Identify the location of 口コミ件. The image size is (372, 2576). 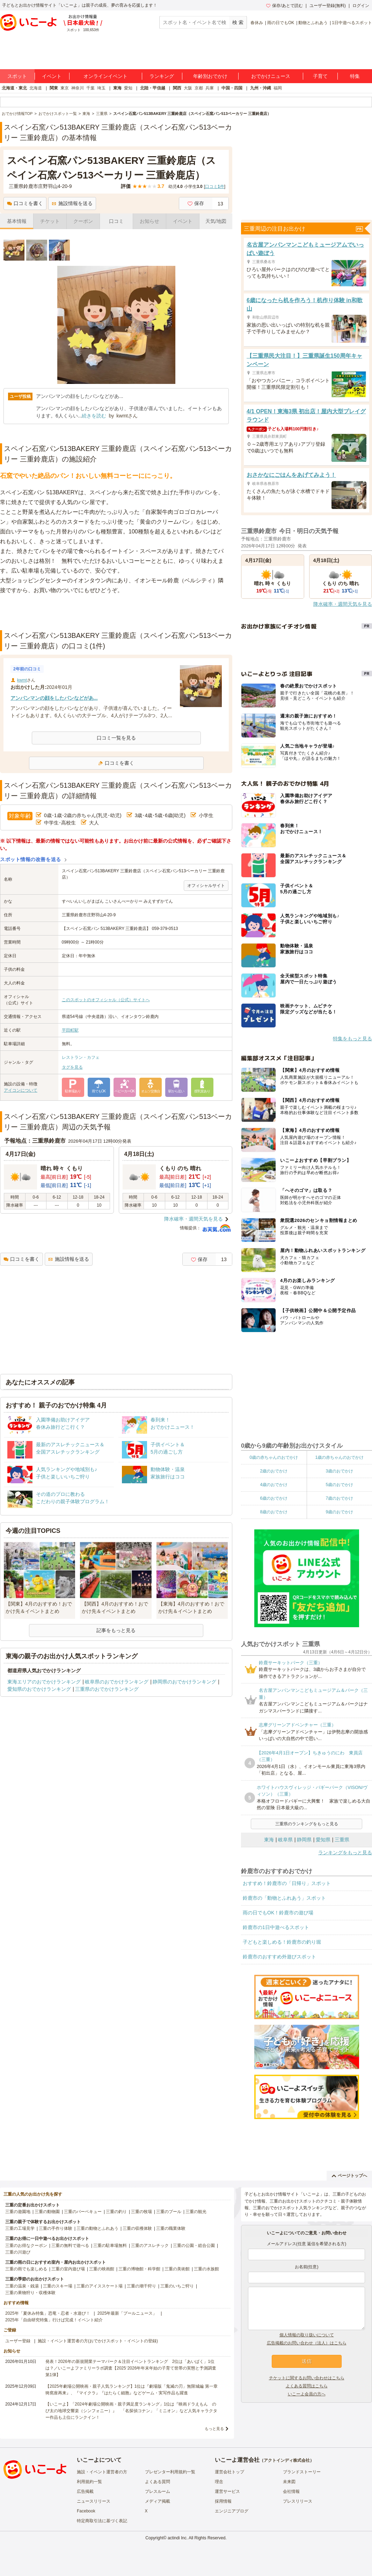
(214, 186).